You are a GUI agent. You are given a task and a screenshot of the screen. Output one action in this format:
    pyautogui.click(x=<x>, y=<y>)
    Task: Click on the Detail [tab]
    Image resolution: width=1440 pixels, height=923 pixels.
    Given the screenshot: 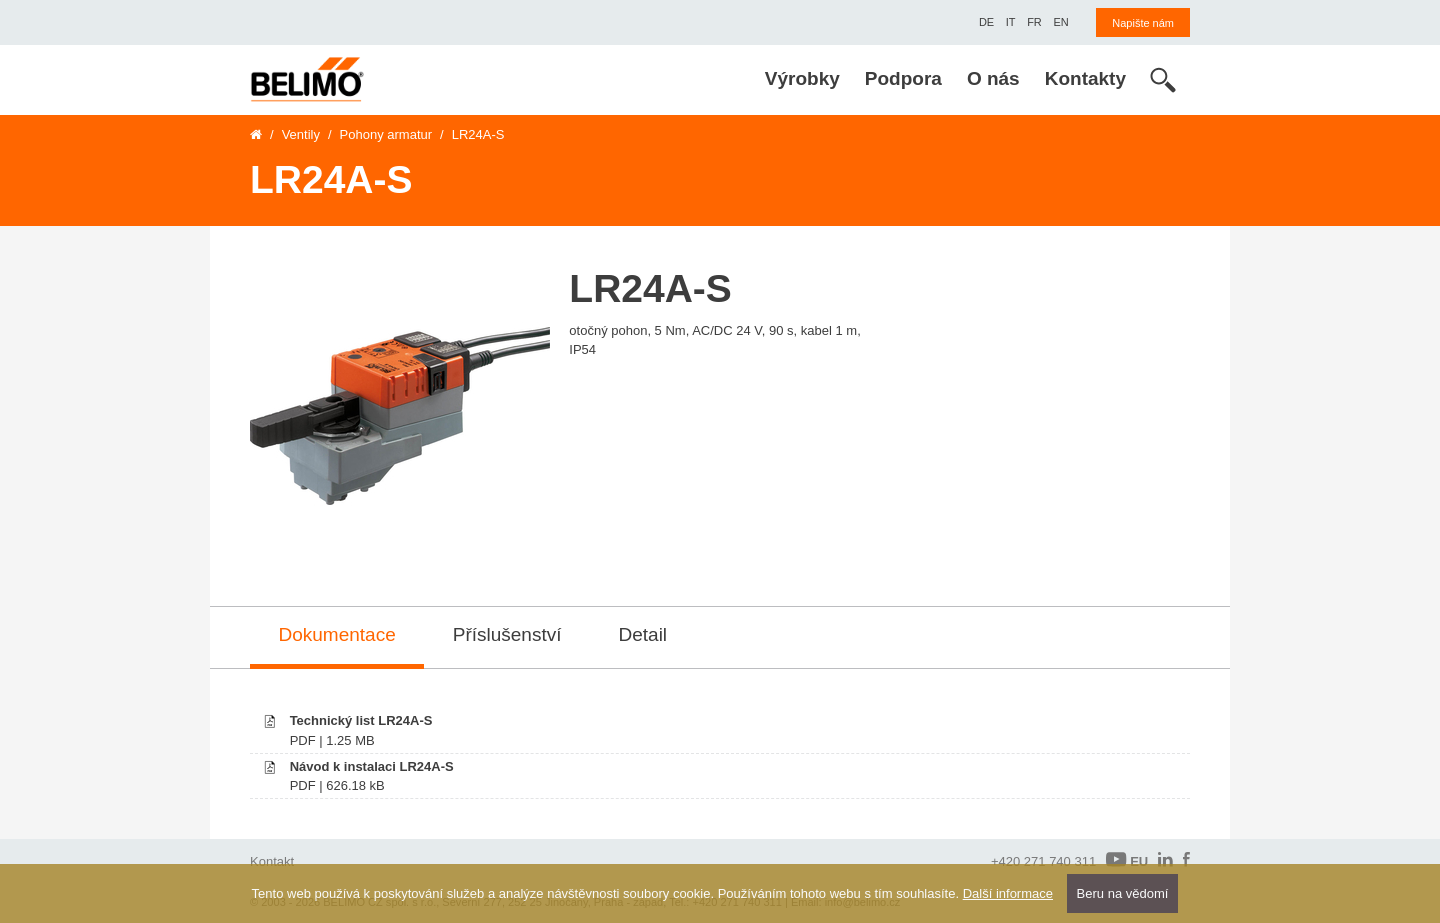 What is the action you would take?
    pyautogui.click(x=643, y=634)
    